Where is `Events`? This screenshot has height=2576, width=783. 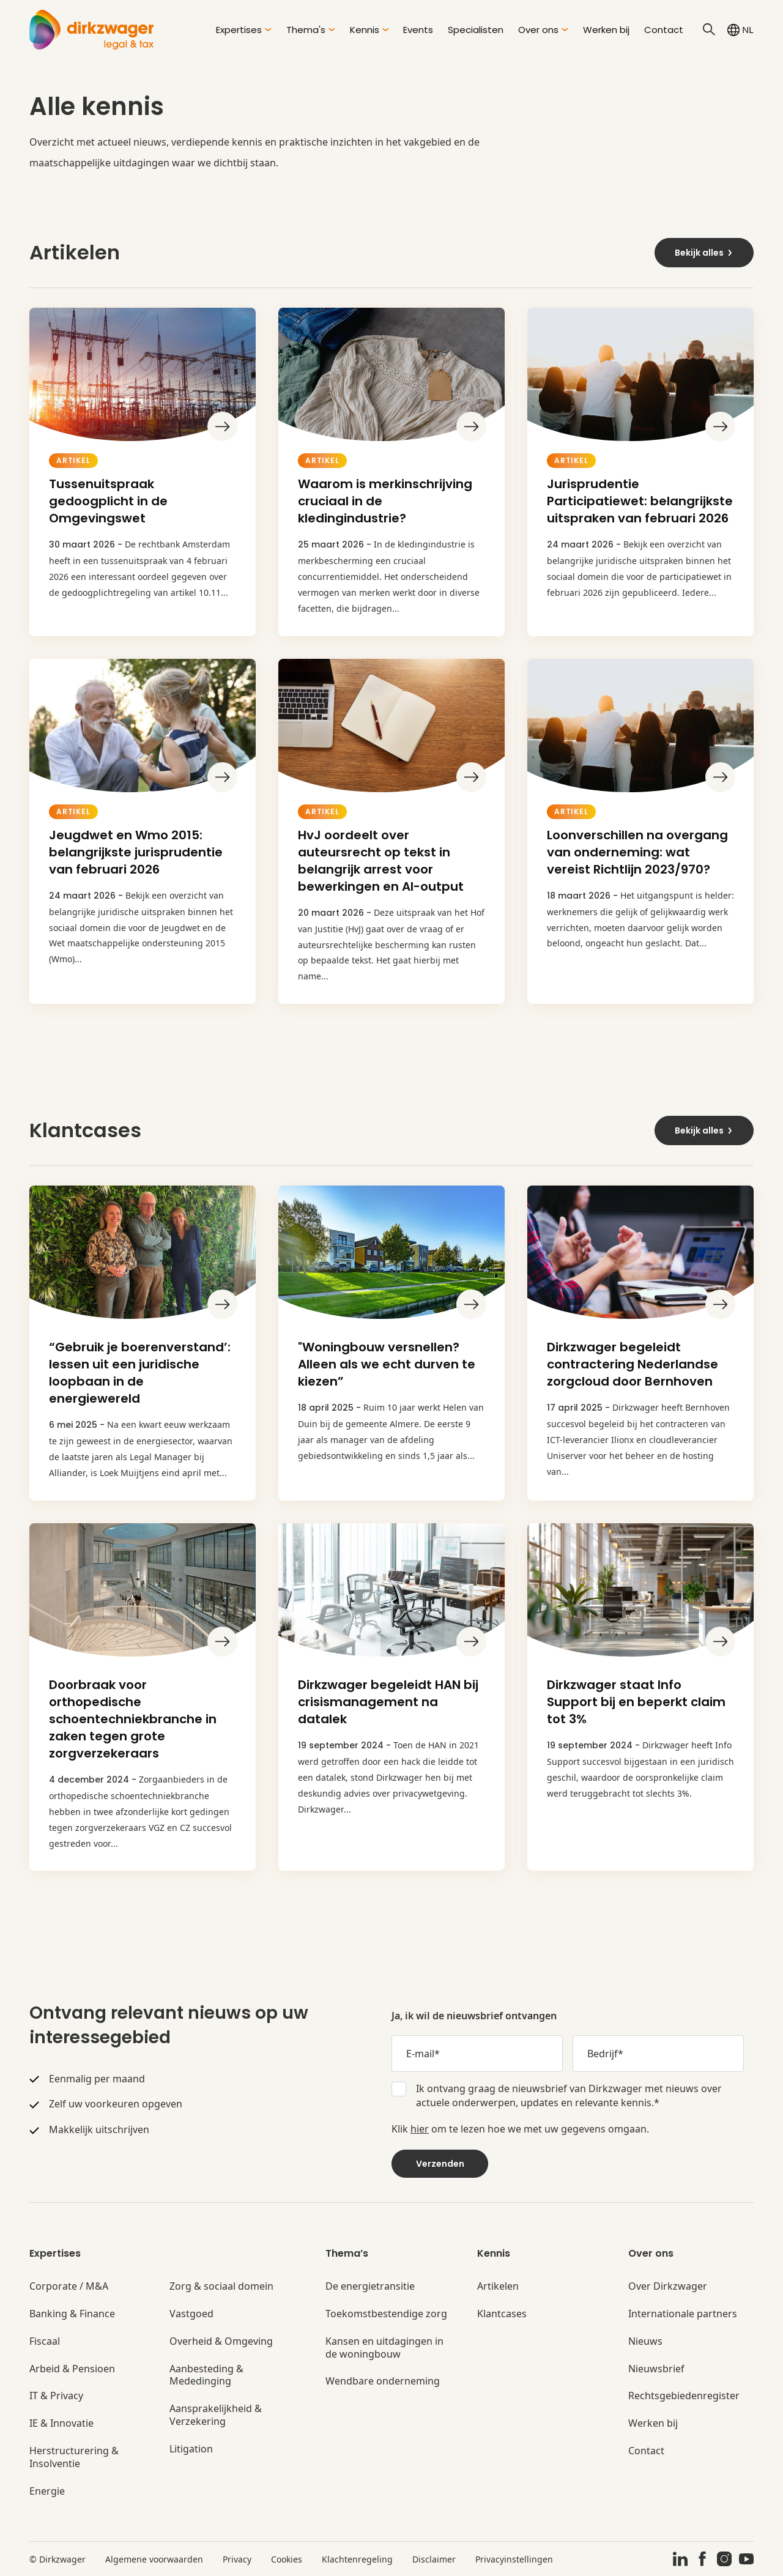
Events is located at coordinates (418, 29).